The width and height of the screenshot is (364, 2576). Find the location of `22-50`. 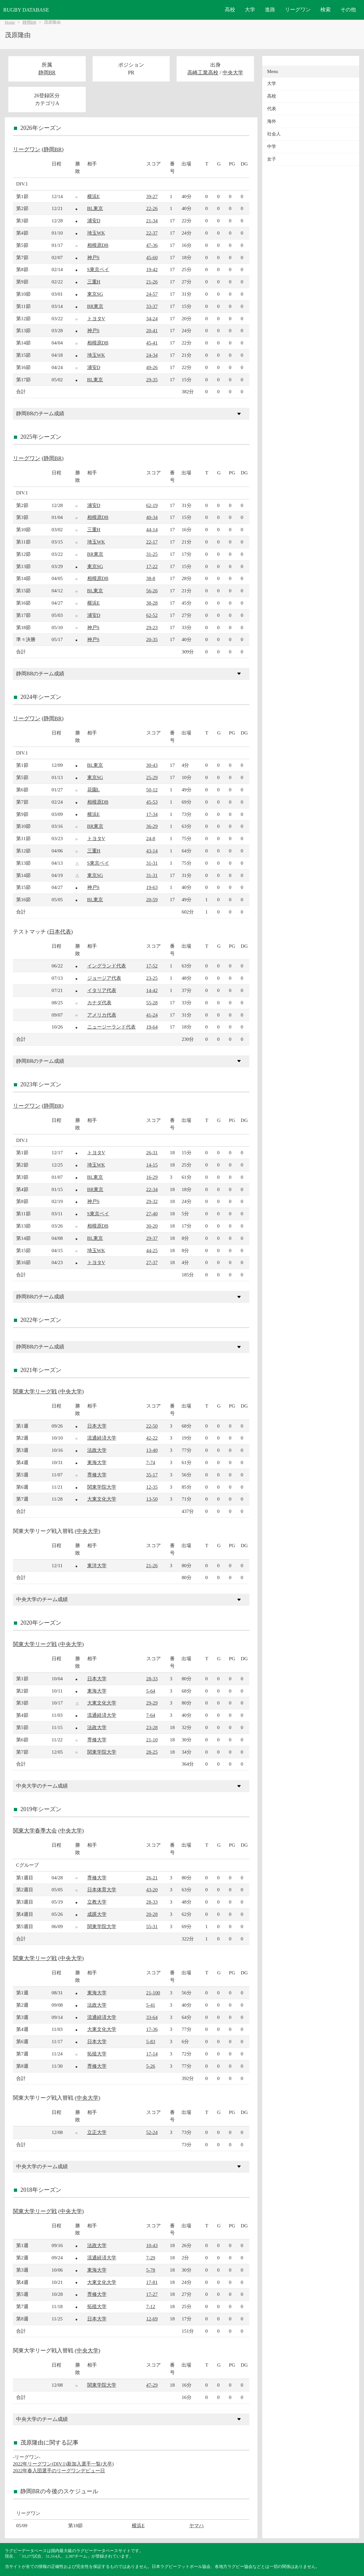

22-50 is located at coordinates (152, 1426).